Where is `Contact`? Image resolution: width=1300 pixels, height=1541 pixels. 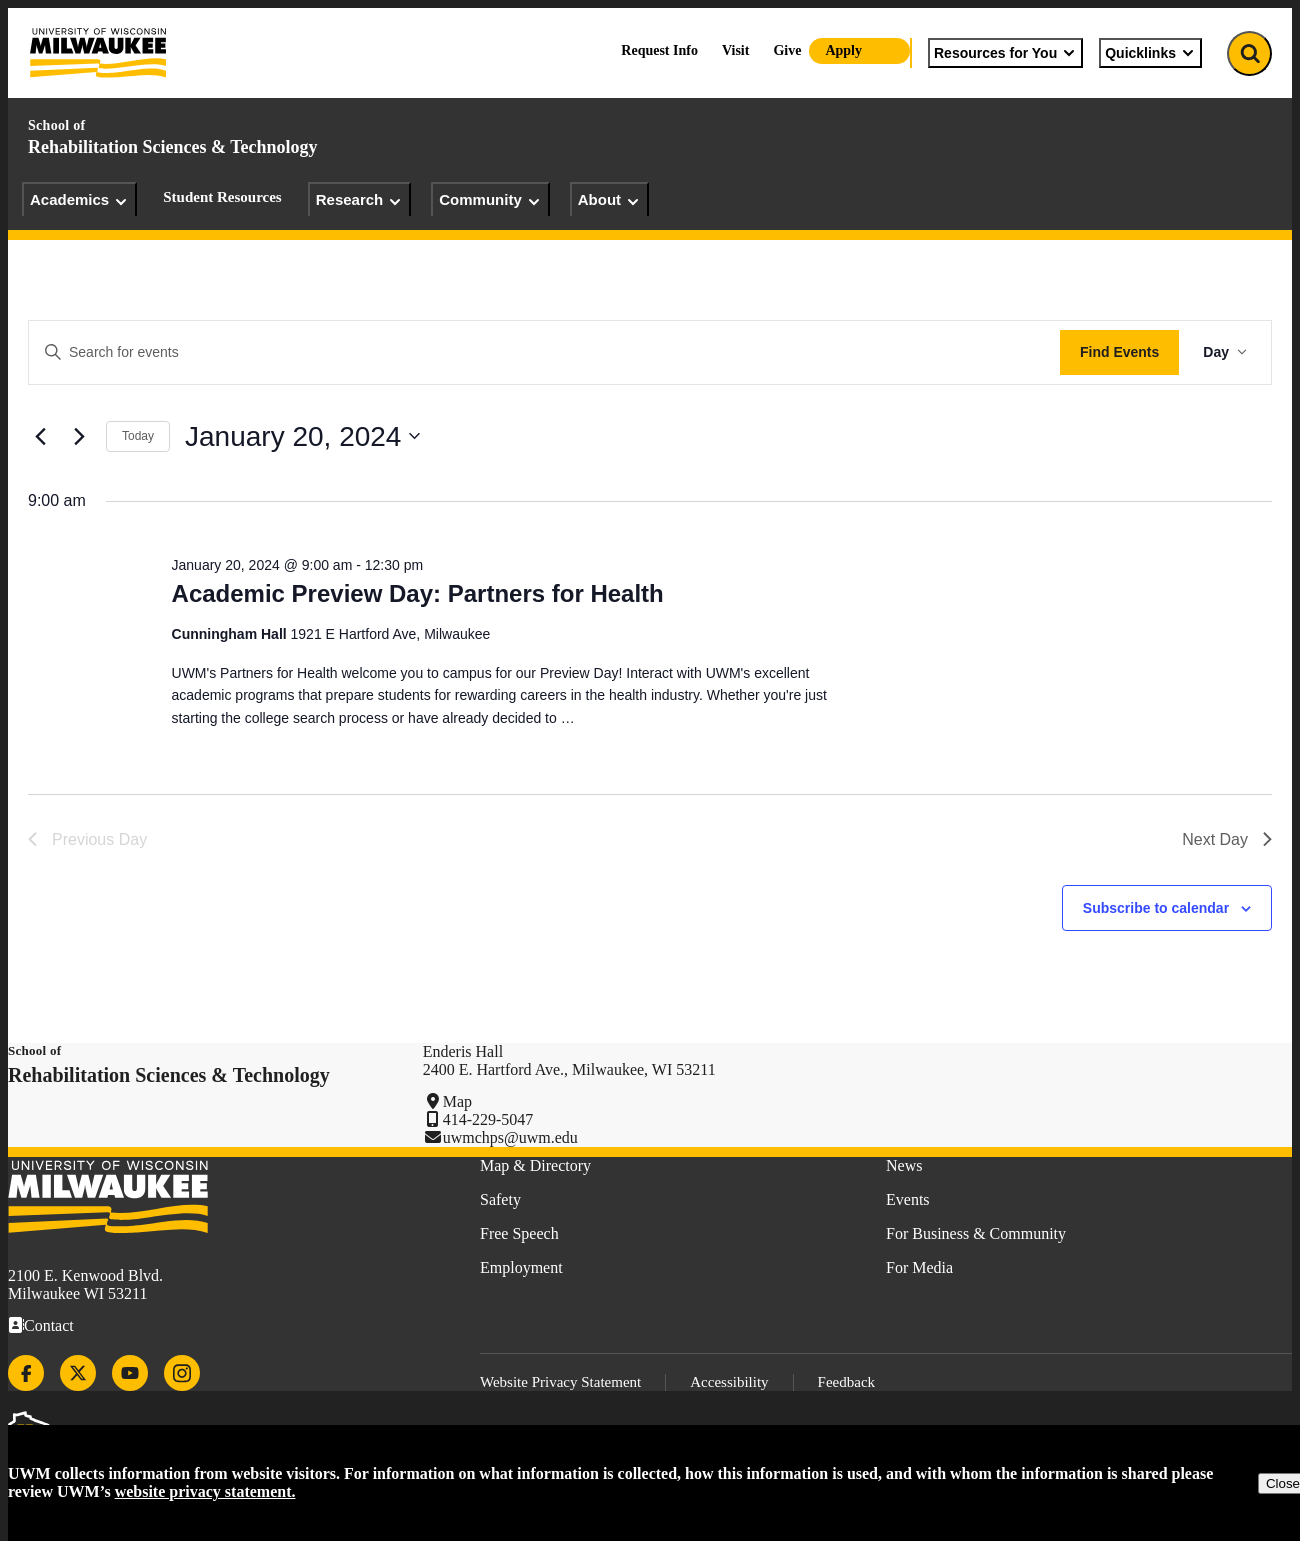 Contact is located at coordinates (49, 1325).